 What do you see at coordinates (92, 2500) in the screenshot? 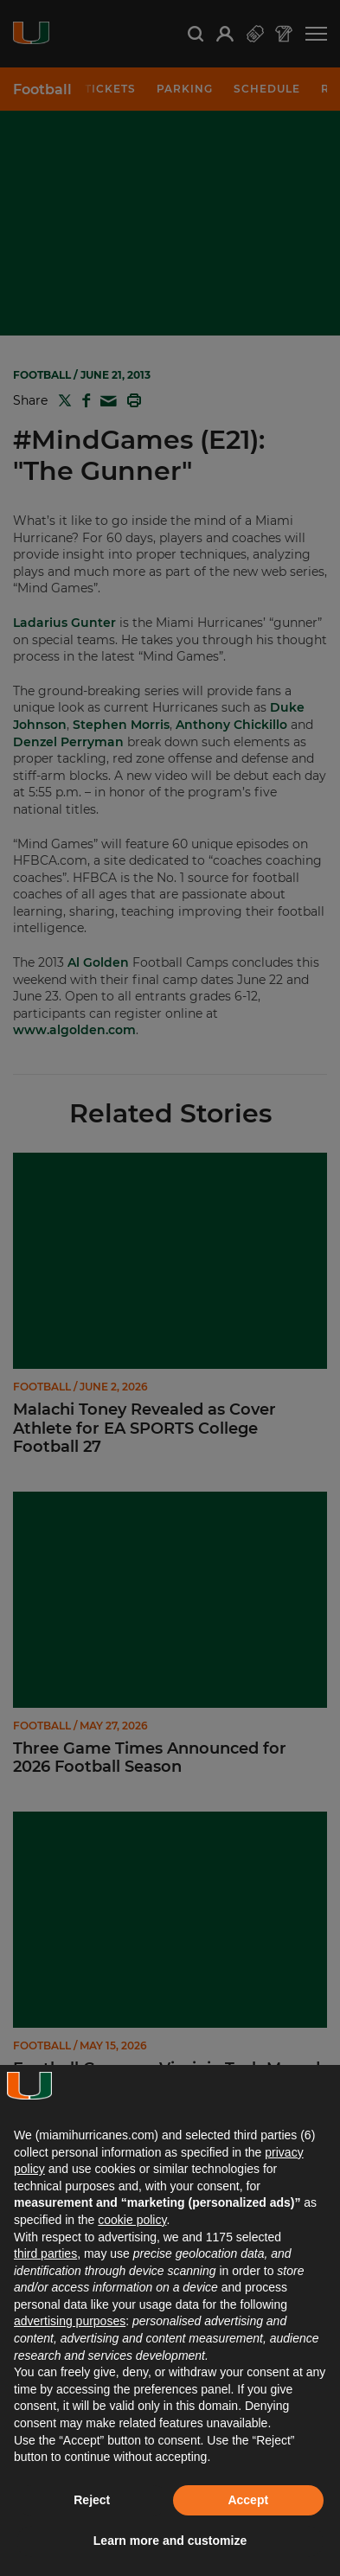
I see `Reject [button]` at bounding box center [92, 2500].